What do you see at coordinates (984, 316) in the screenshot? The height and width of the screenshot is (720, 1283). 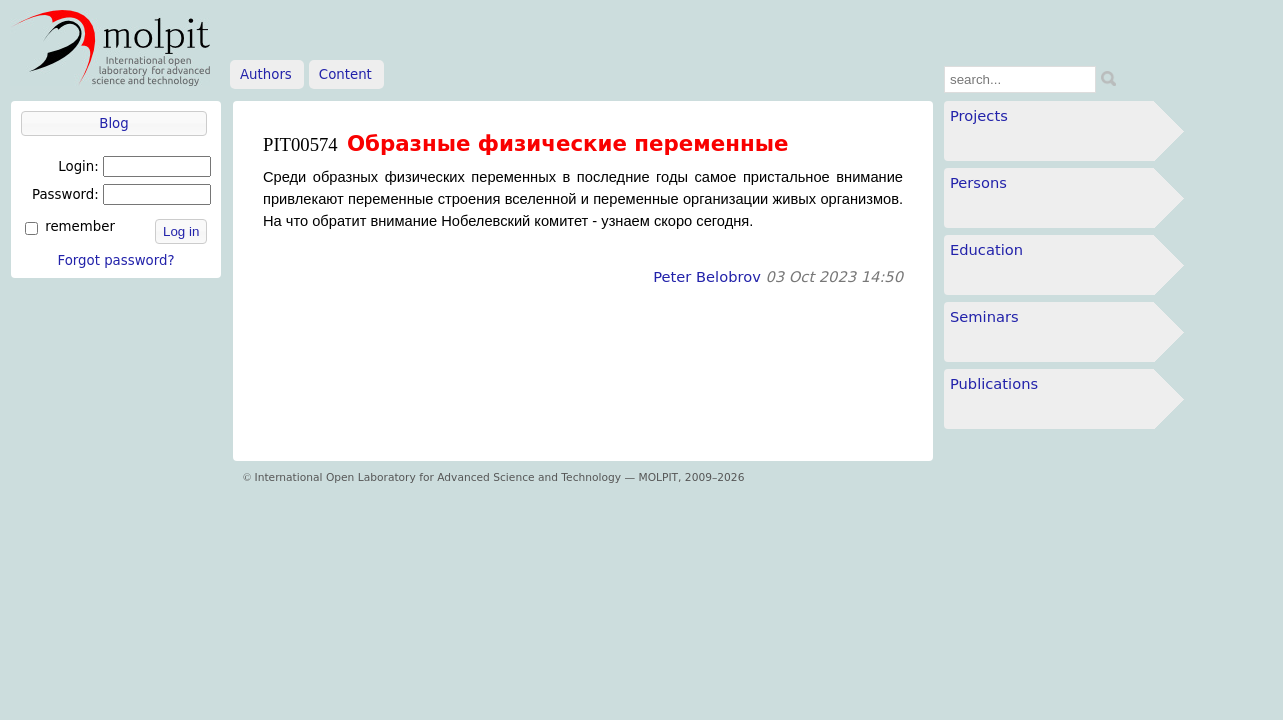 I see `Seminars` at bounding box center [984, 316].